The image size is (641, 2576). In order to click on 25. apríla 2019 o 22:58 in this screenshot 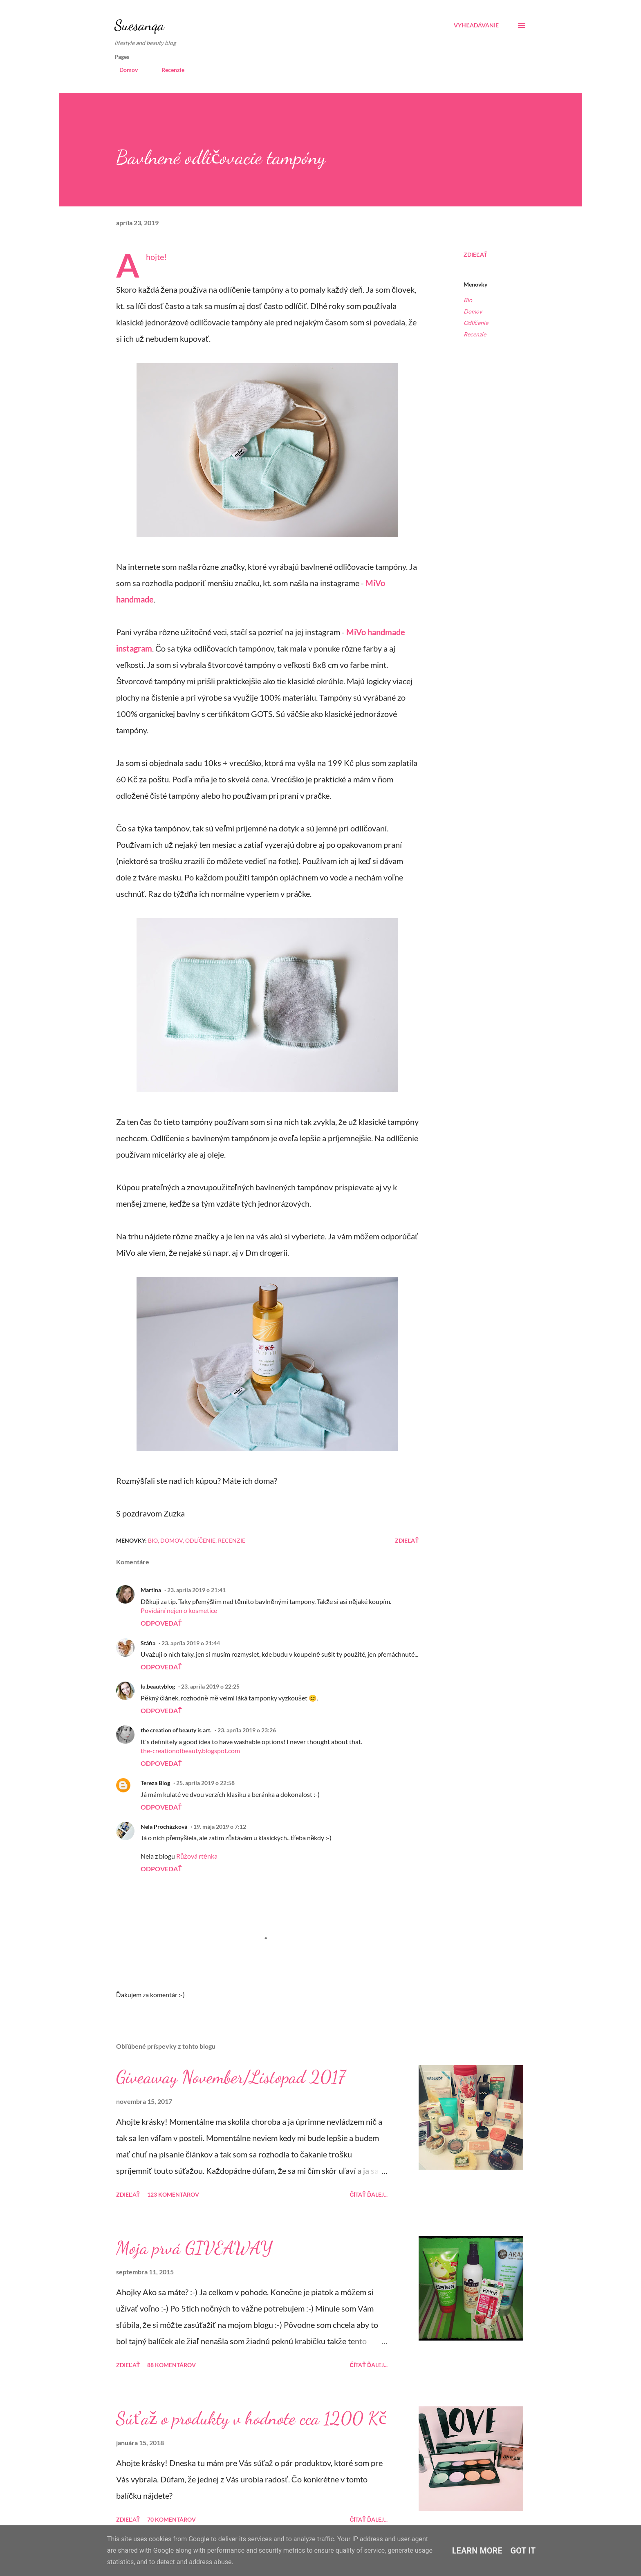, I will do `click(205, 1782)`.